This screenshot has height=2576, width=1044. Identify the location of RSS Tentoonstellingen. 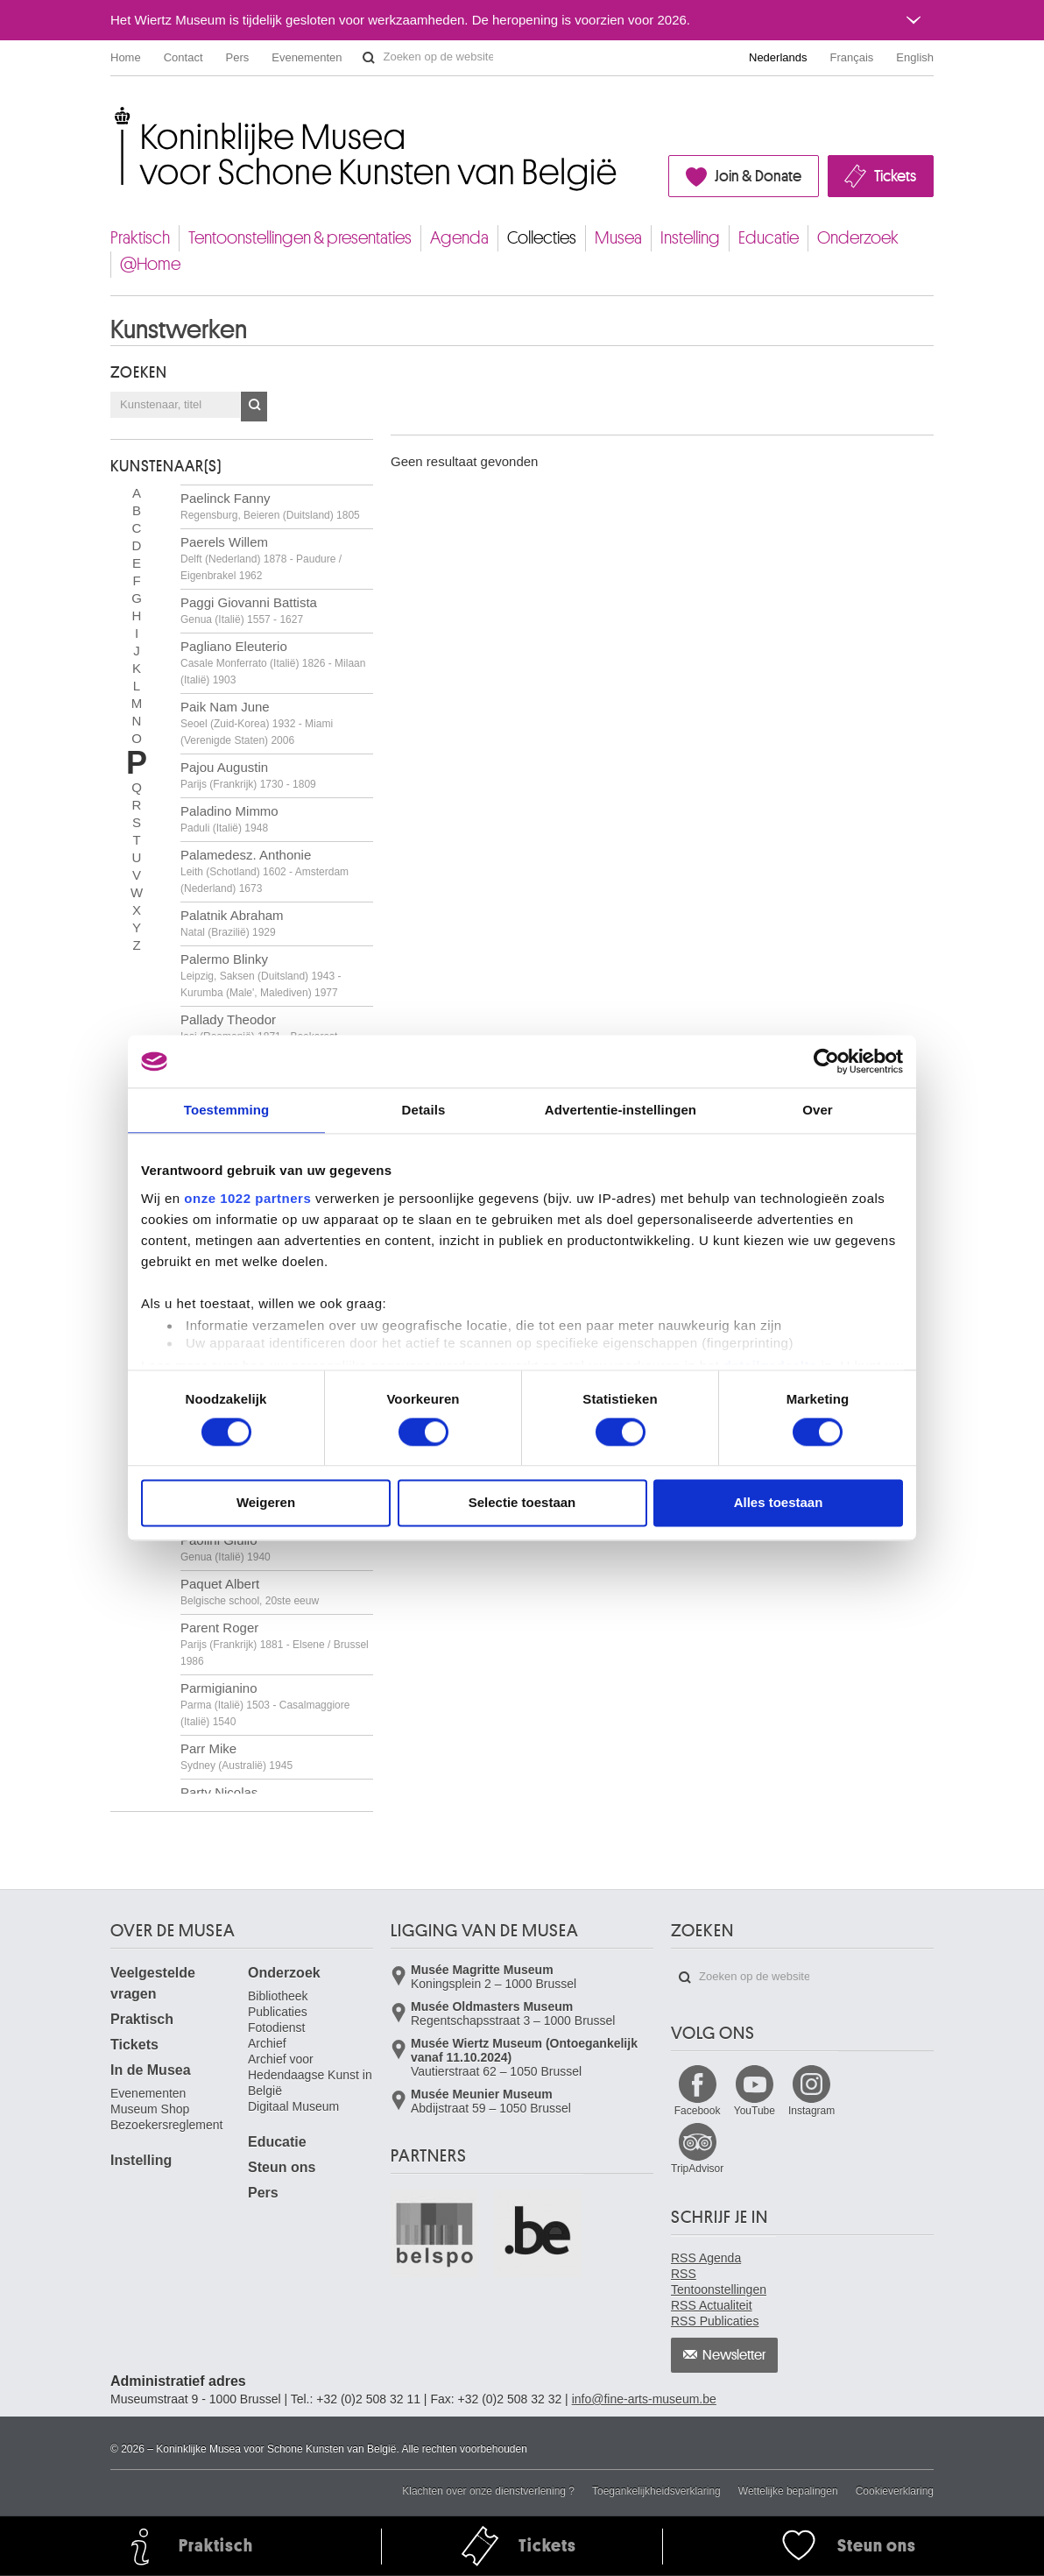
(718, 2281).